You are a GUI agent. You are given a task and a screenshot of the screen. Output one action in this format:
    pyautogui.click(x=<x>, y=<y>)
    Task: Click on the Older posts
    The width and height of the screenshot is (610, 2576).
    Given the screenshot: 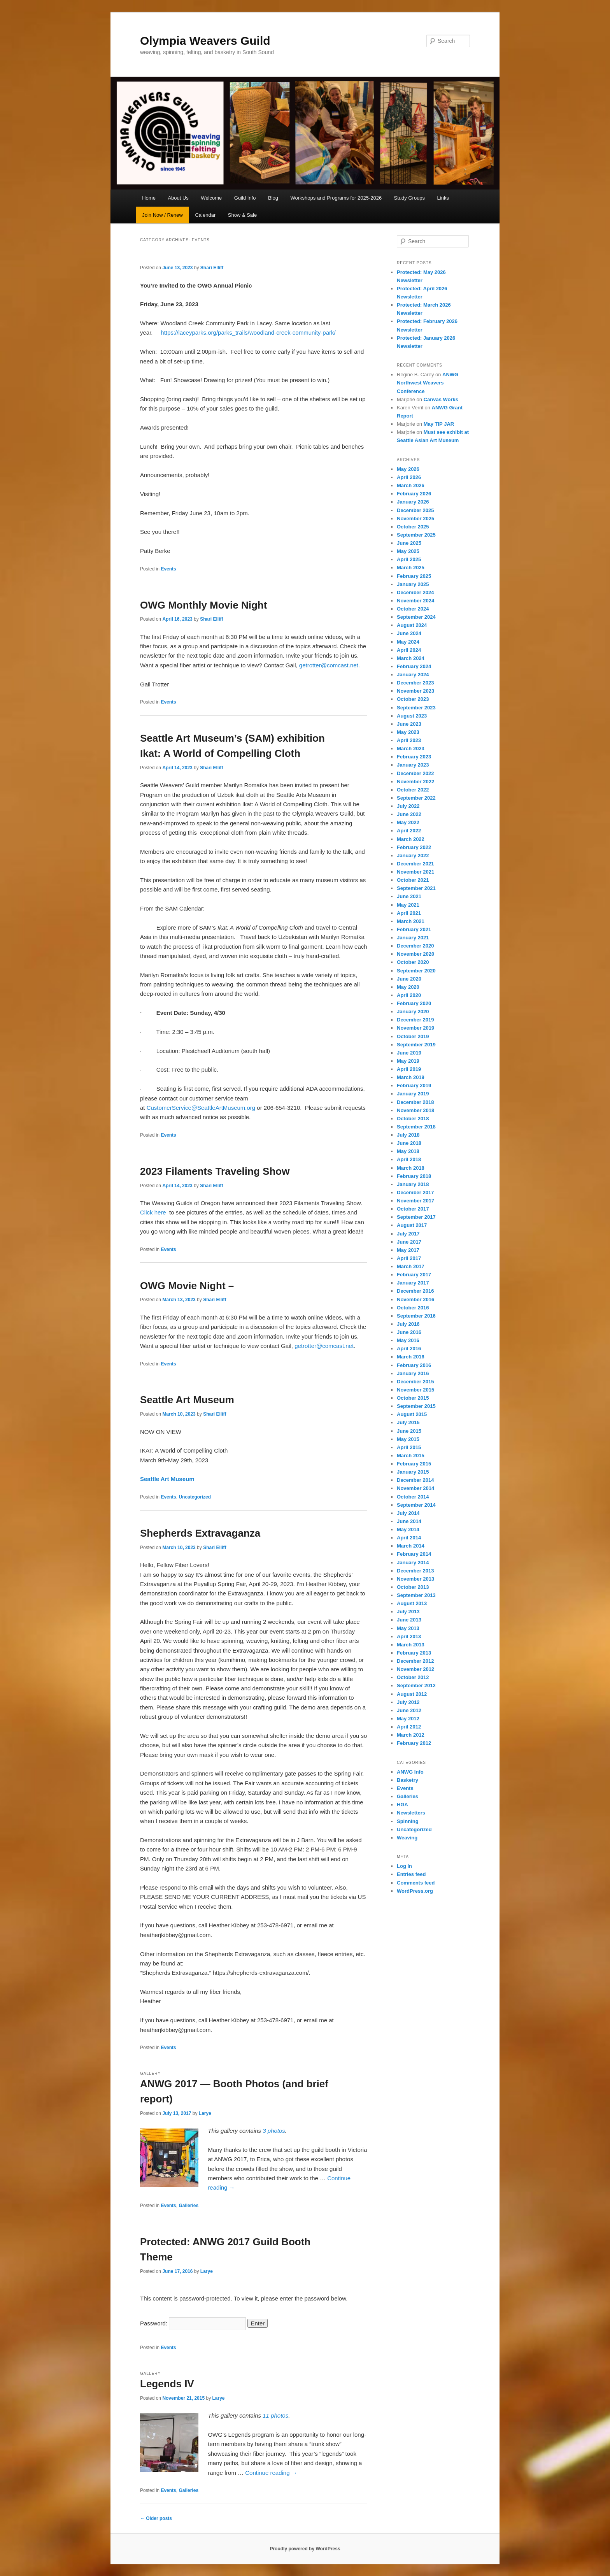 What is the action you would take?
    pyautogui.click(x=156, y=2518)
    